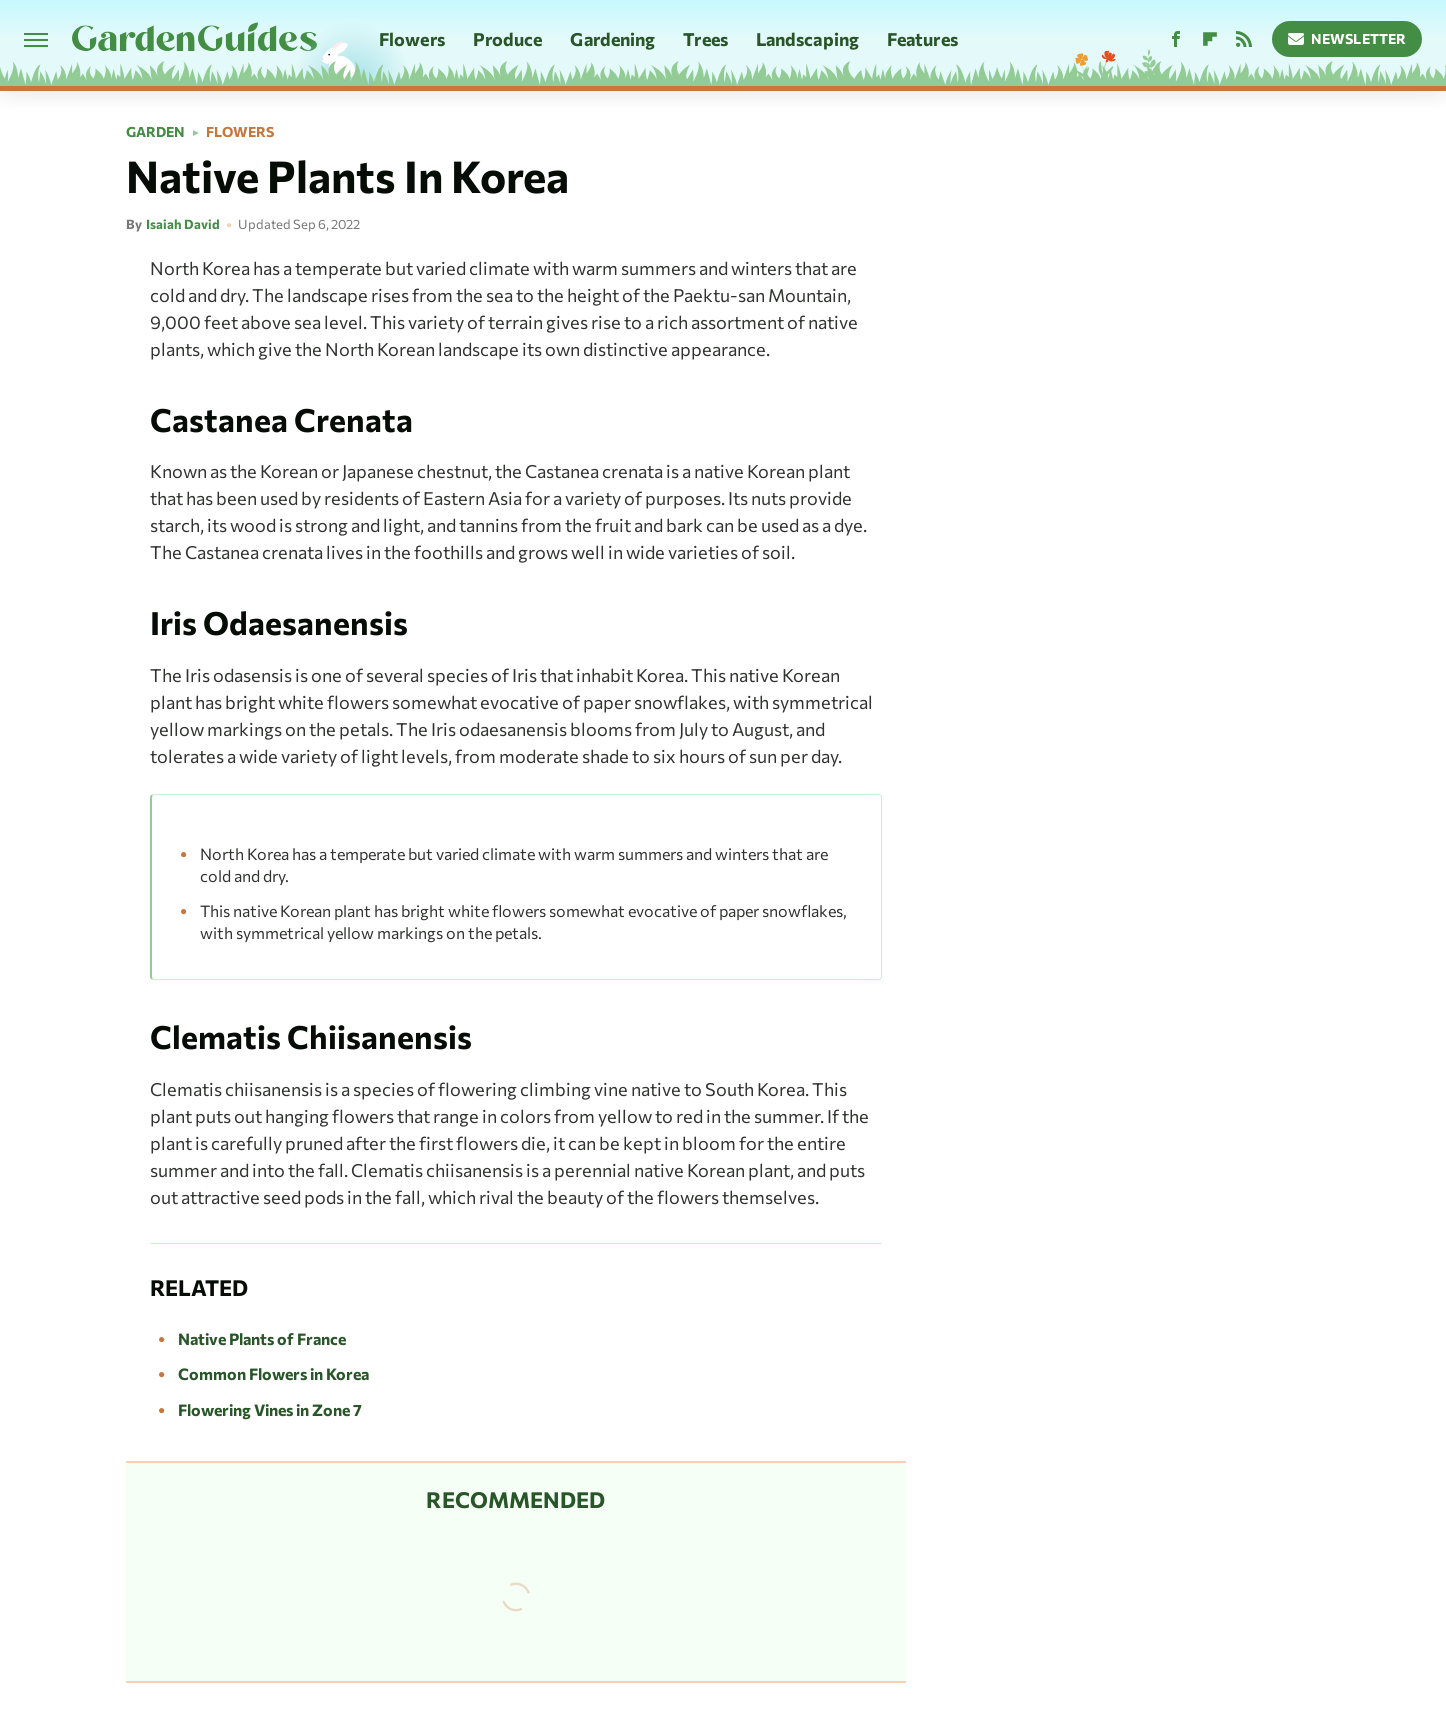 The width and height of the screenshot is (1446, 1731). I want to click on Newsletter, so click(1347, 38).